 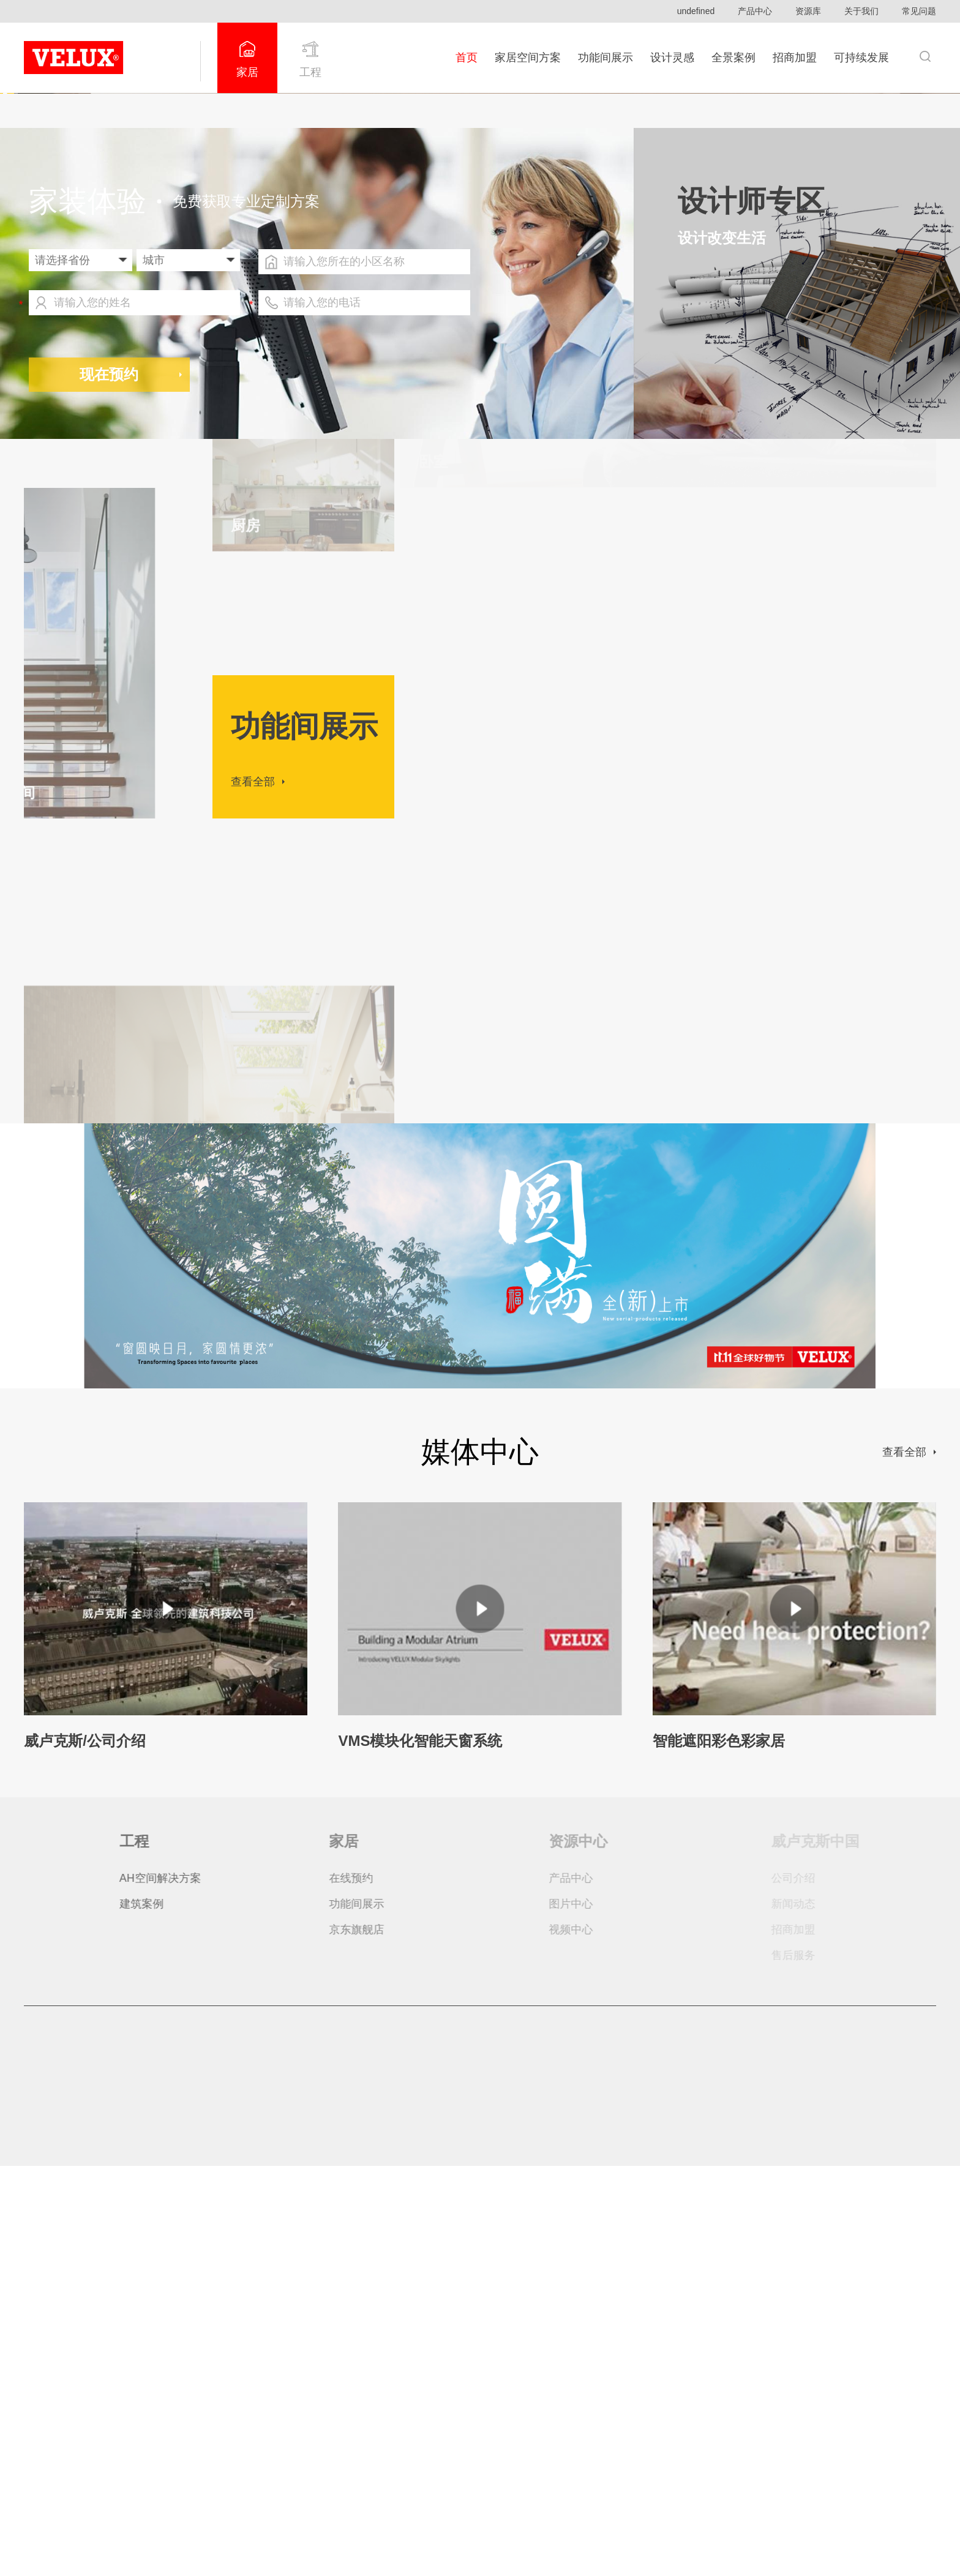 I want to click on 可持续发展, so click(x=861, y=57).